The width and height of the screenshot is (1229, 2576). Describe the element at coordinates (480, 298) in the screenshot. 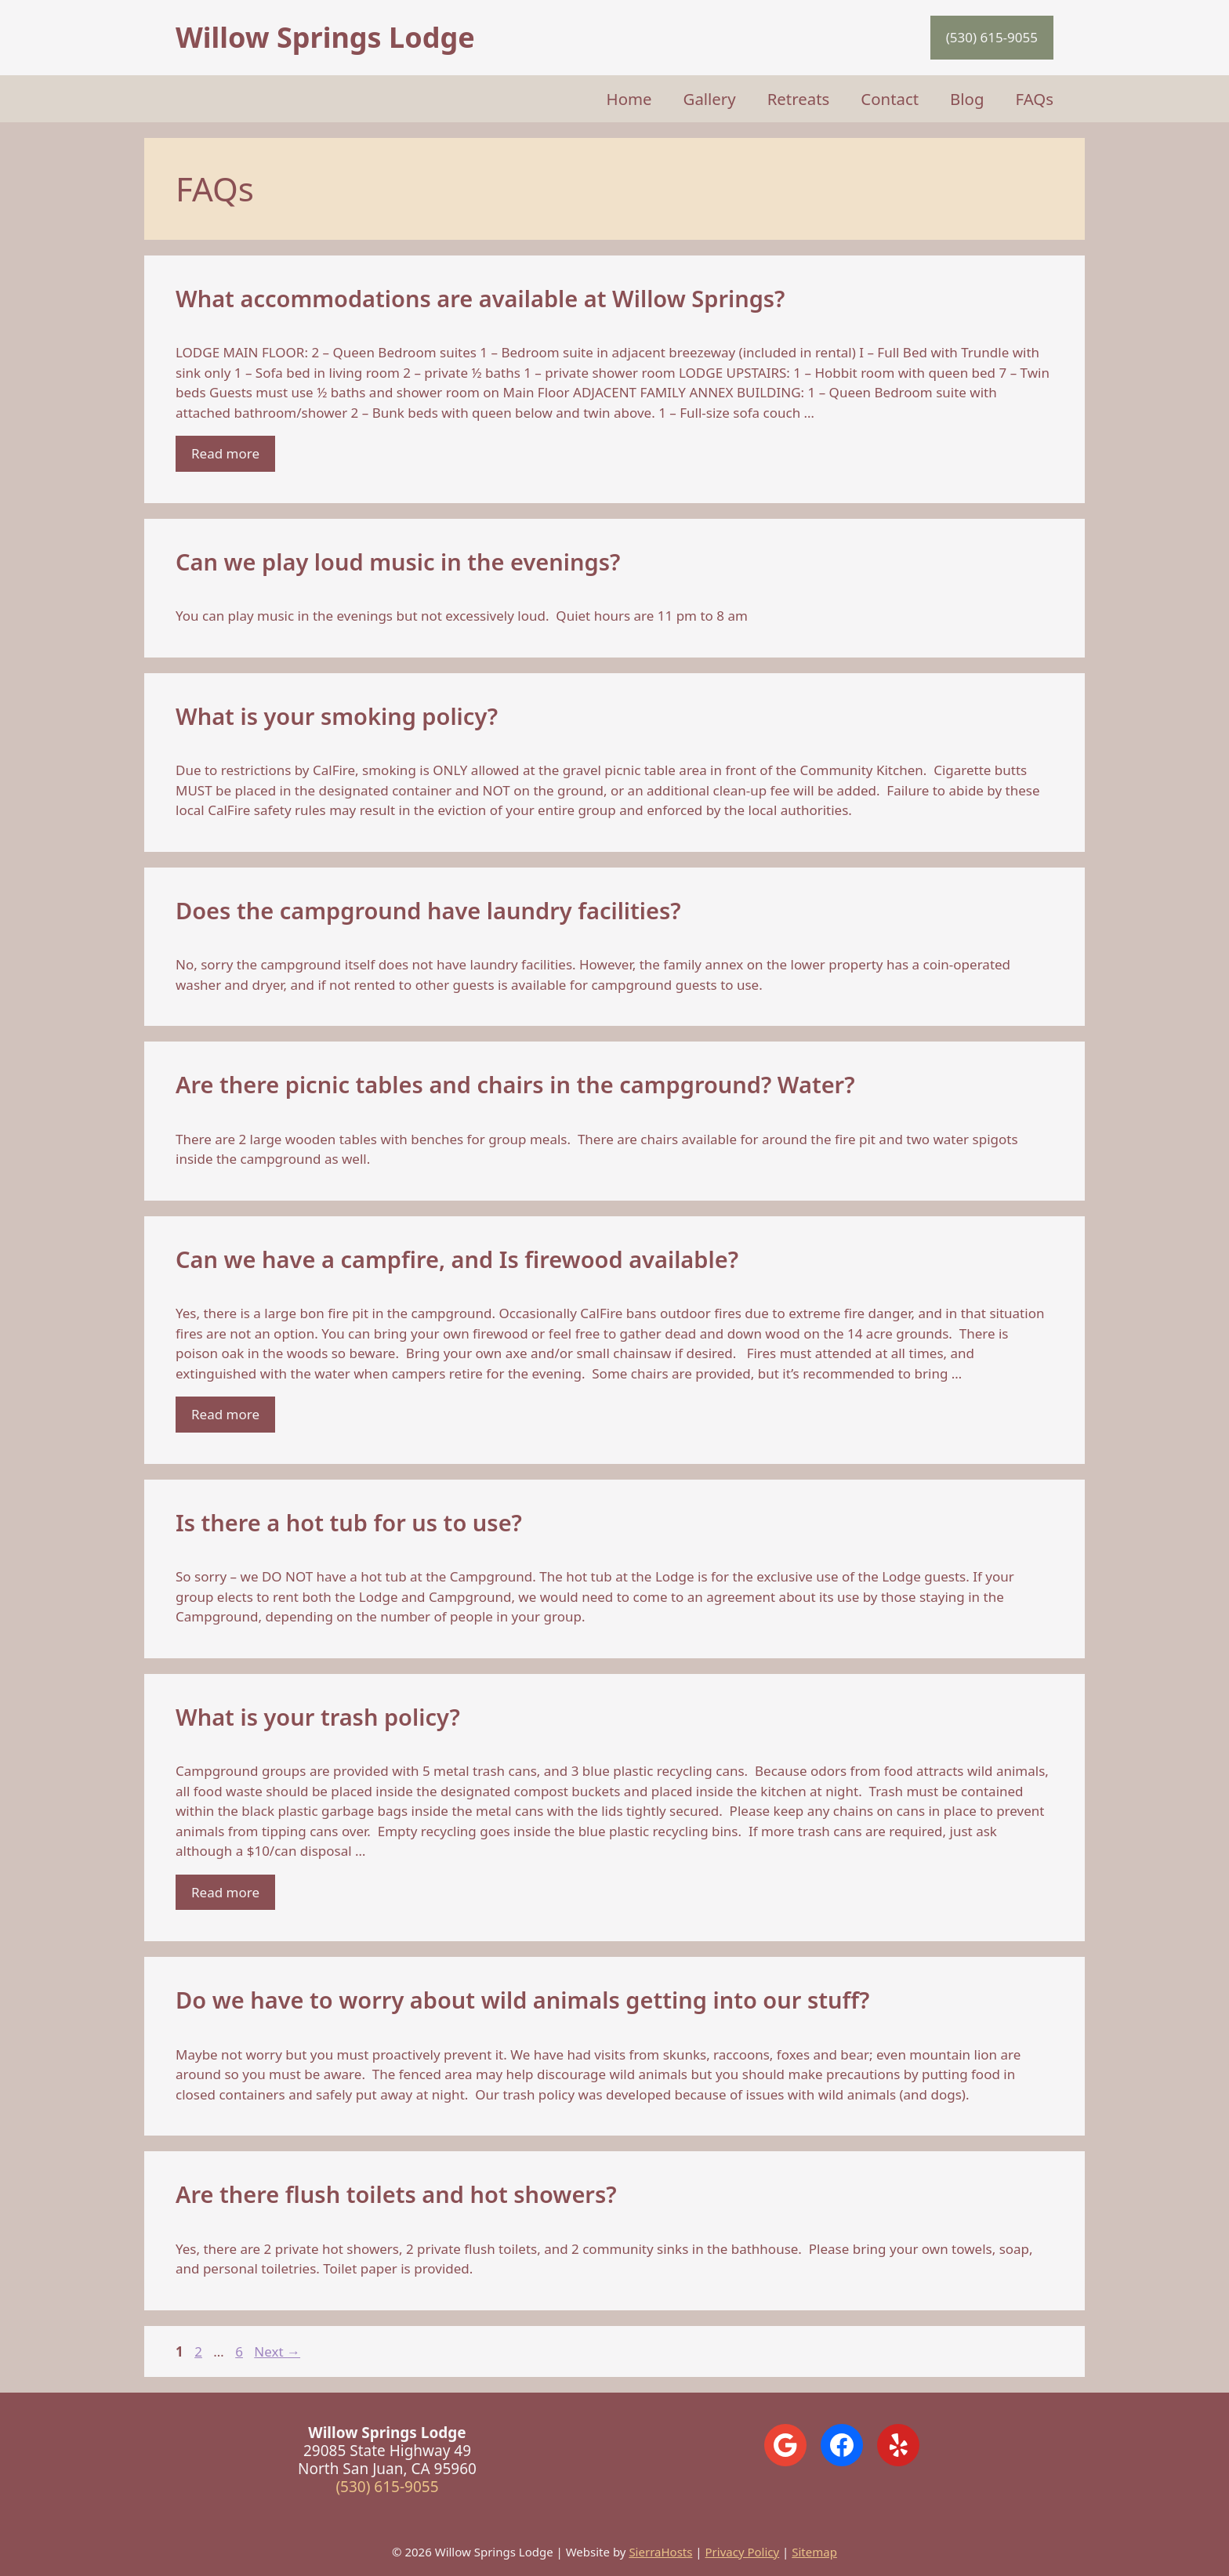

I see `What accommodations are available at Willow Springs?` at that location.